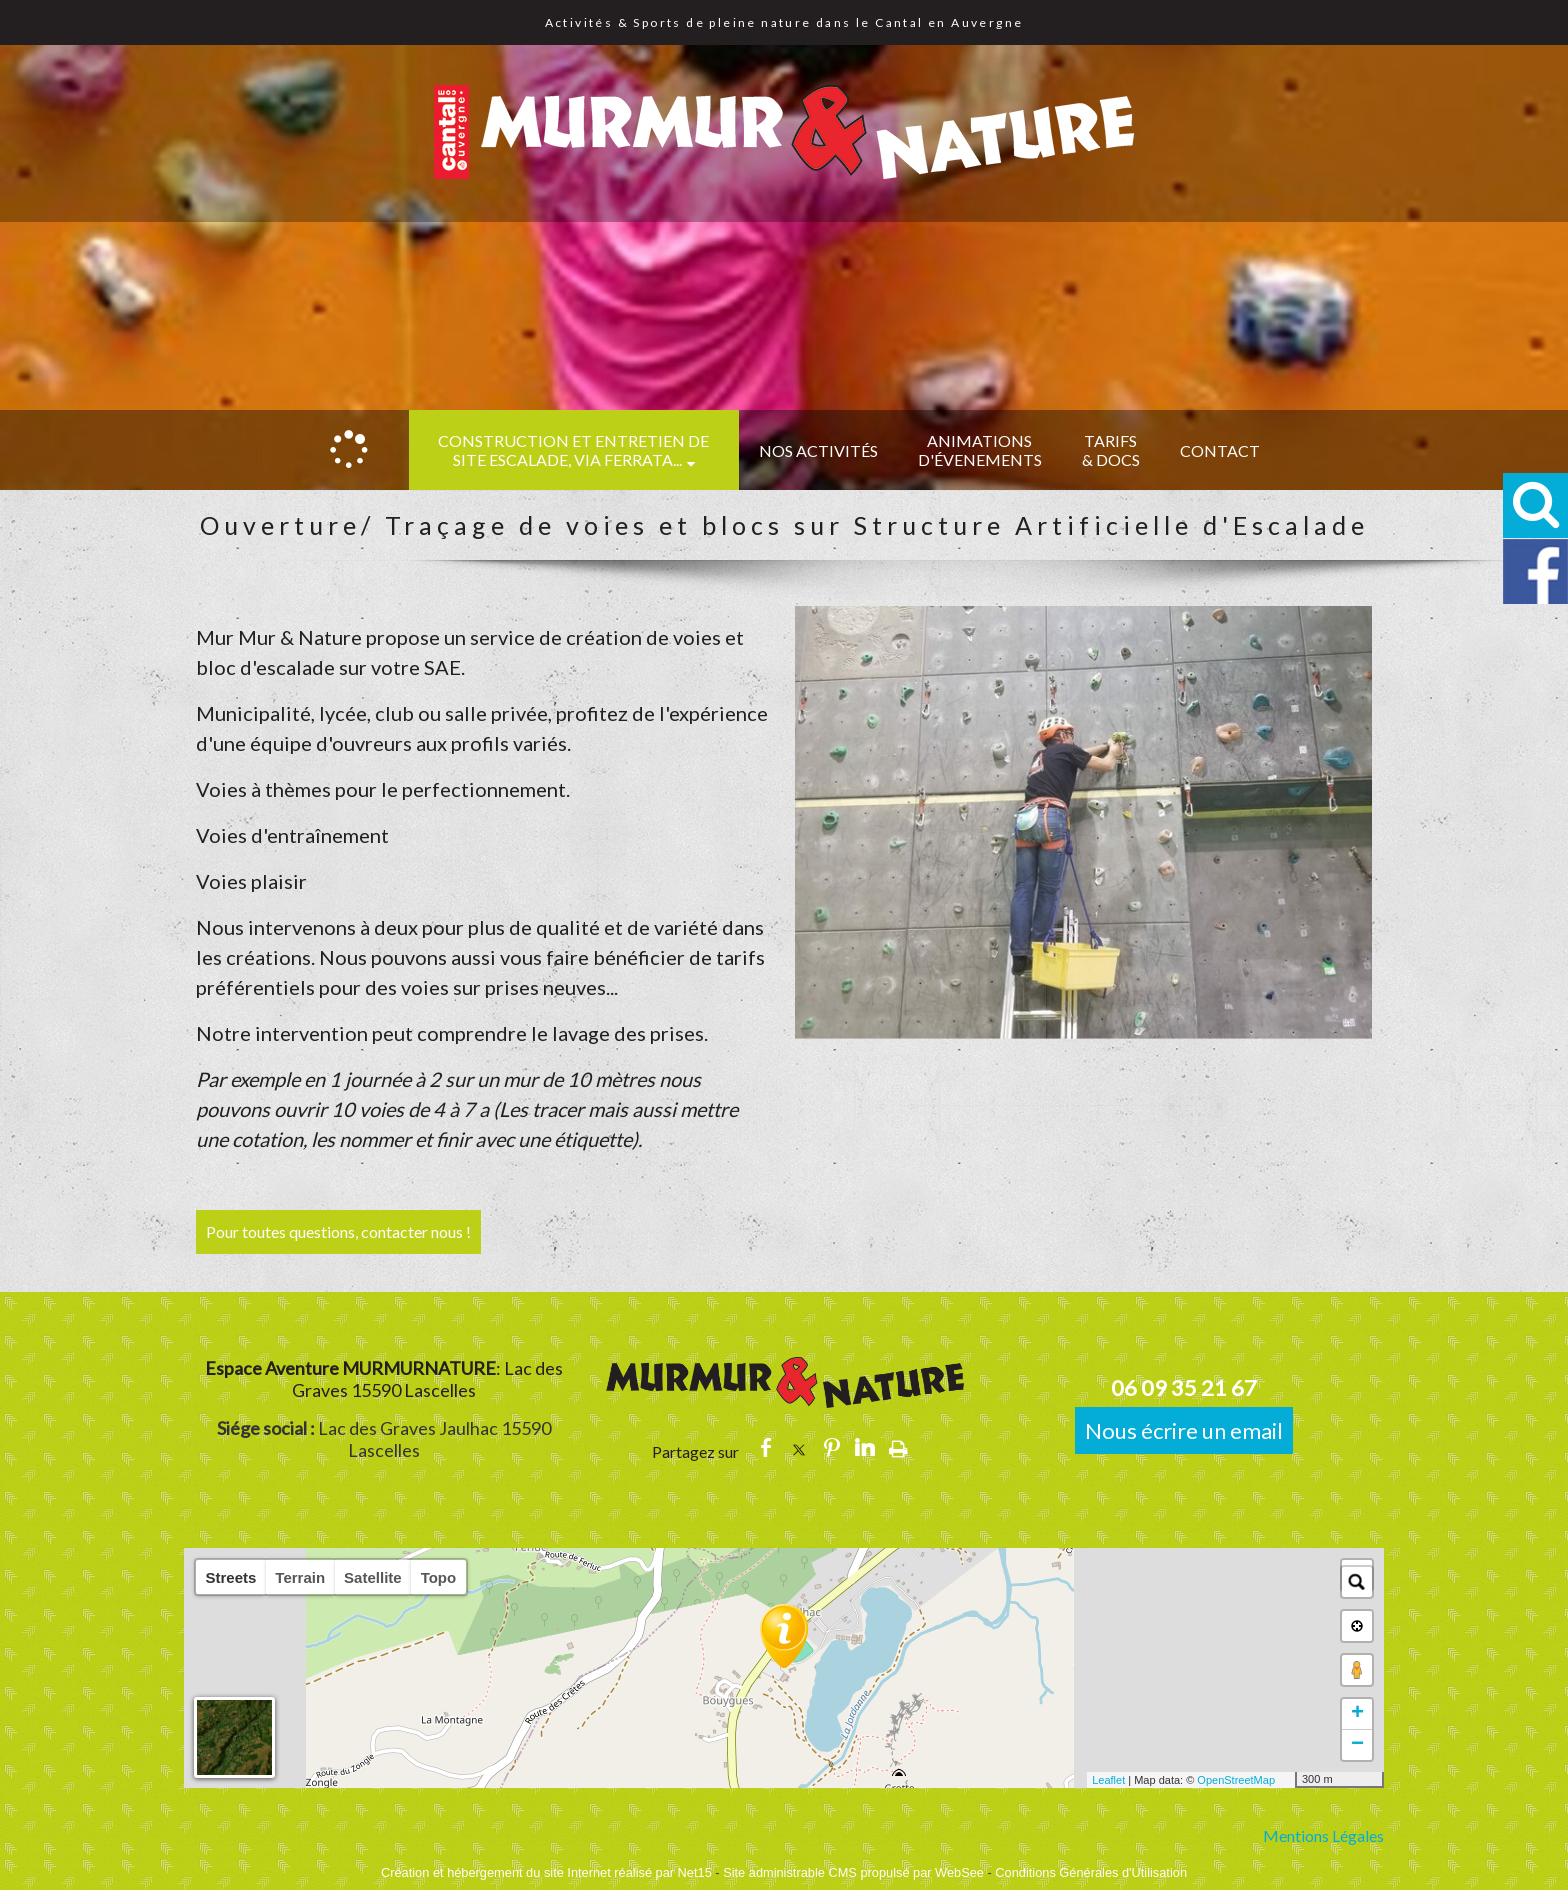 The image size is (1568, 1890). I want to click on [Accueil], so click(349, 450).